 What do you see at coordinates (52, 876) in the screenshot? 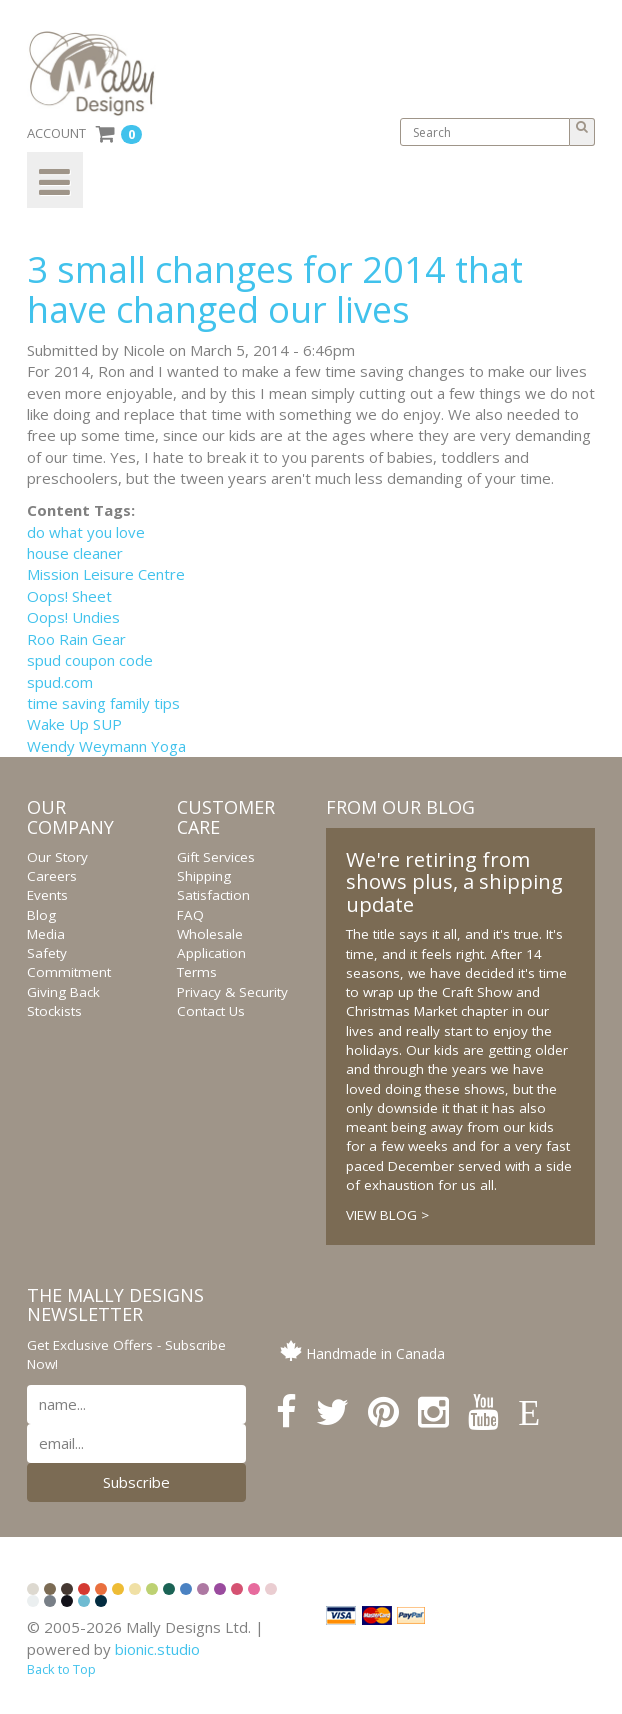
I see `Careers` at bounding box center [52, 876].